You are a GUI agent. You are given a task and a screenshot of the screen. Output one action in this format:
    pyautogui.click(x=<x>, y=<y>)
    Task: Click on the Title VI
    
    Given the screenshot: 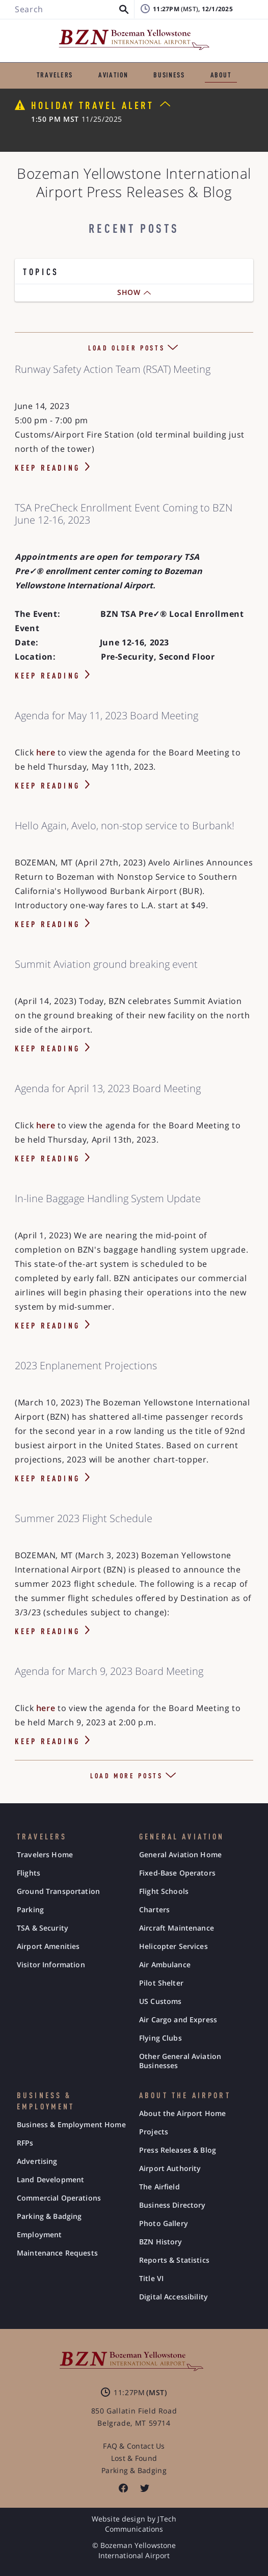 What is the action you would take?
    pyautogui.click(x=151, y=2278)
    